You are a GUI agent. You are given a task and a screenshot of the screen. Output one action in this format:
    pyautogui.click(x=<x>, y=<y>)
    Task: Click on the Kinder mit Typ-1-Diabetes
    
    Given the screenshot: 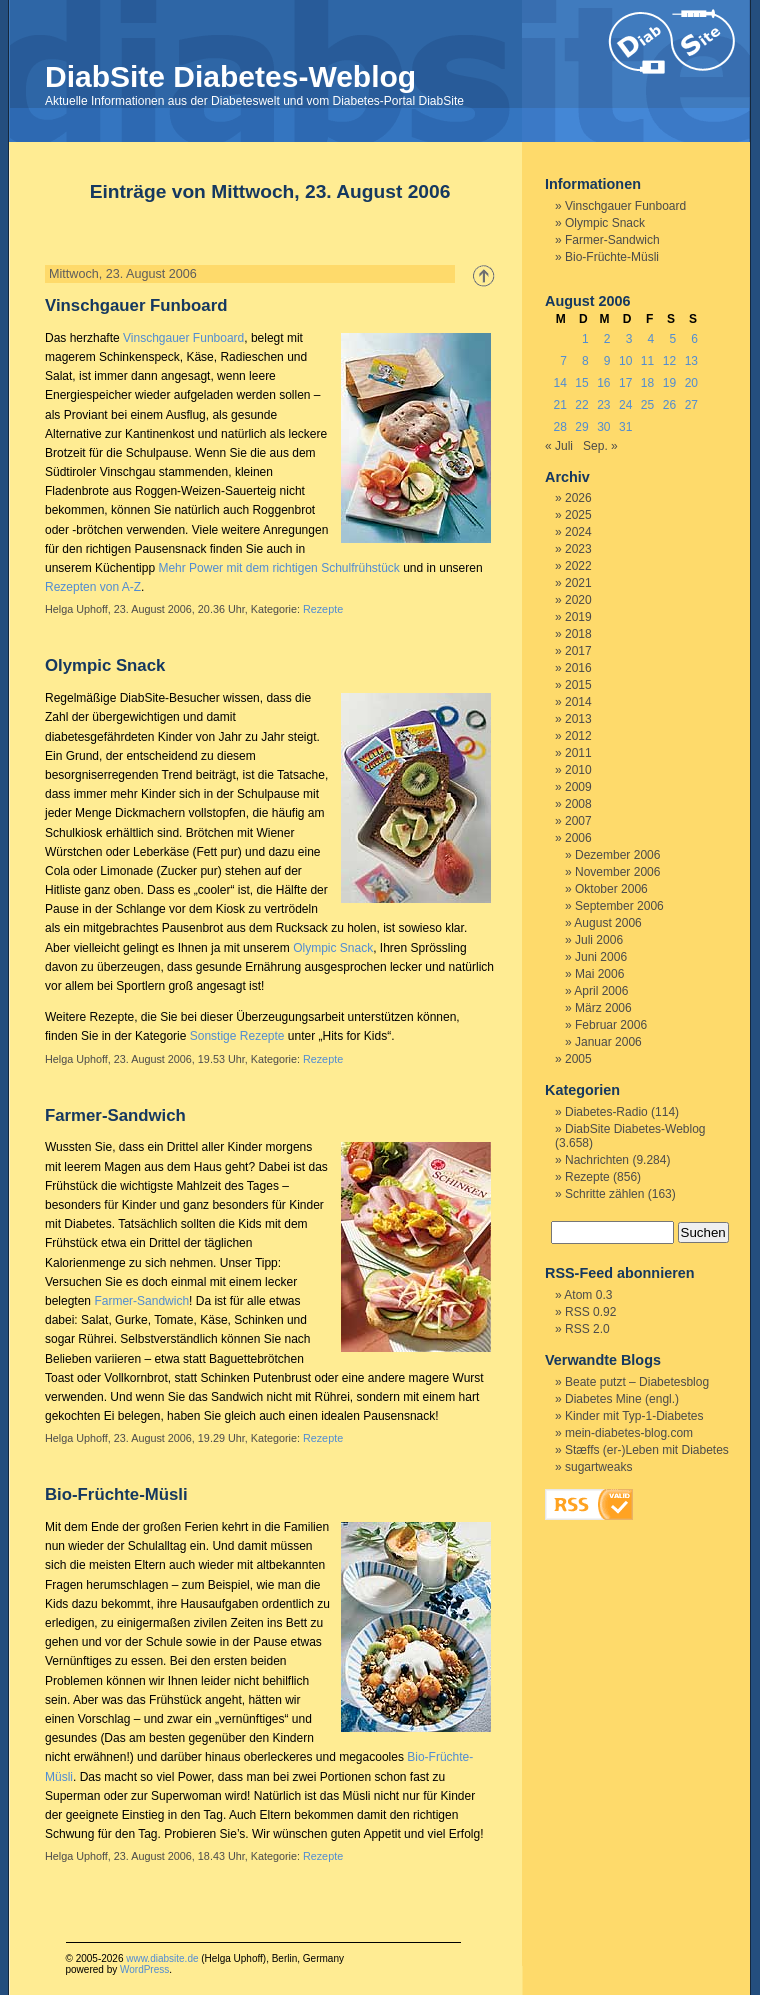 What is the action you would take?
    pyautogui.click(x=634, y=1416)
    